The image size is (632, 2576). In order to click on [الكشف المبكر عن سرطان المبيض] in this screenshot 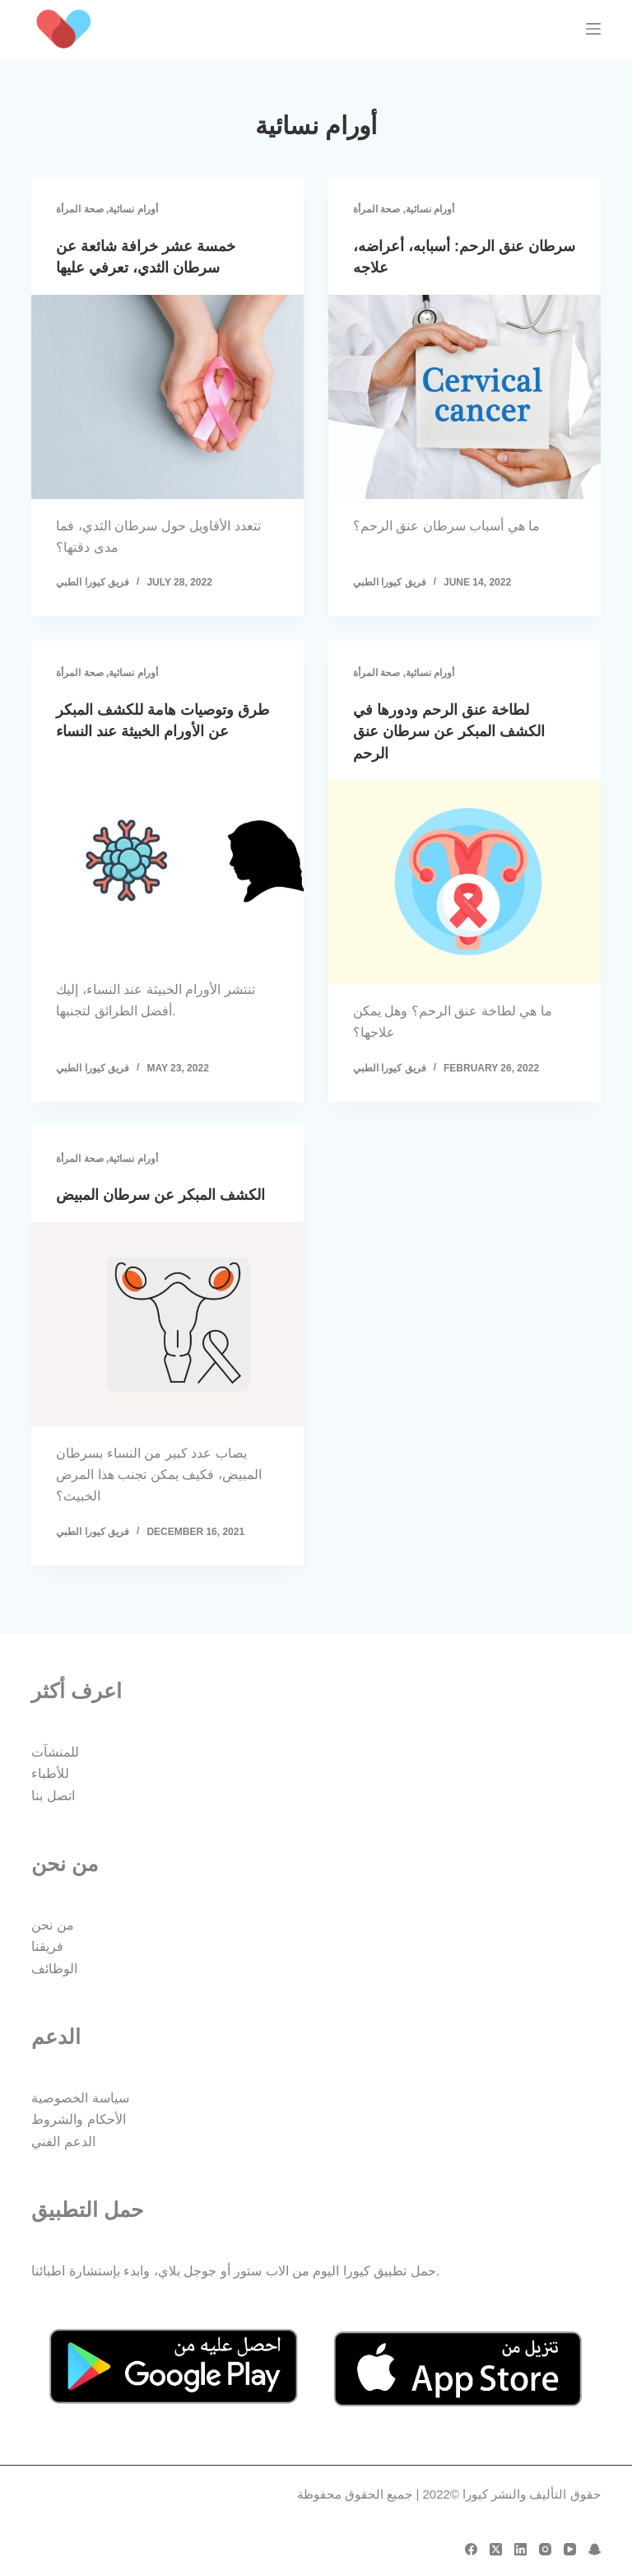, I will do `click(167, 1343)`.